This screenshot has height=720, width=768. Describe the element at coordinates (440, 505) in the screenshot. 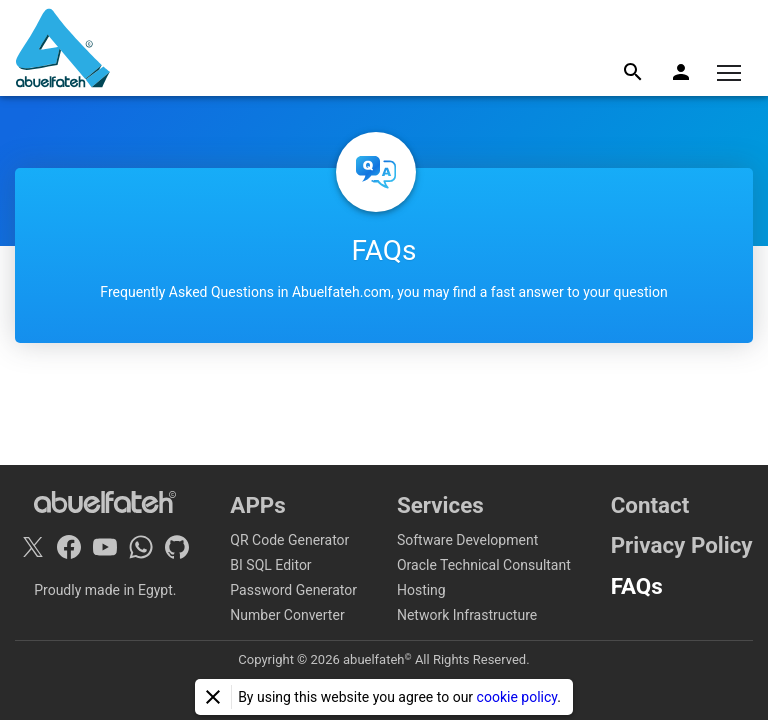

I see `Services` at that location.